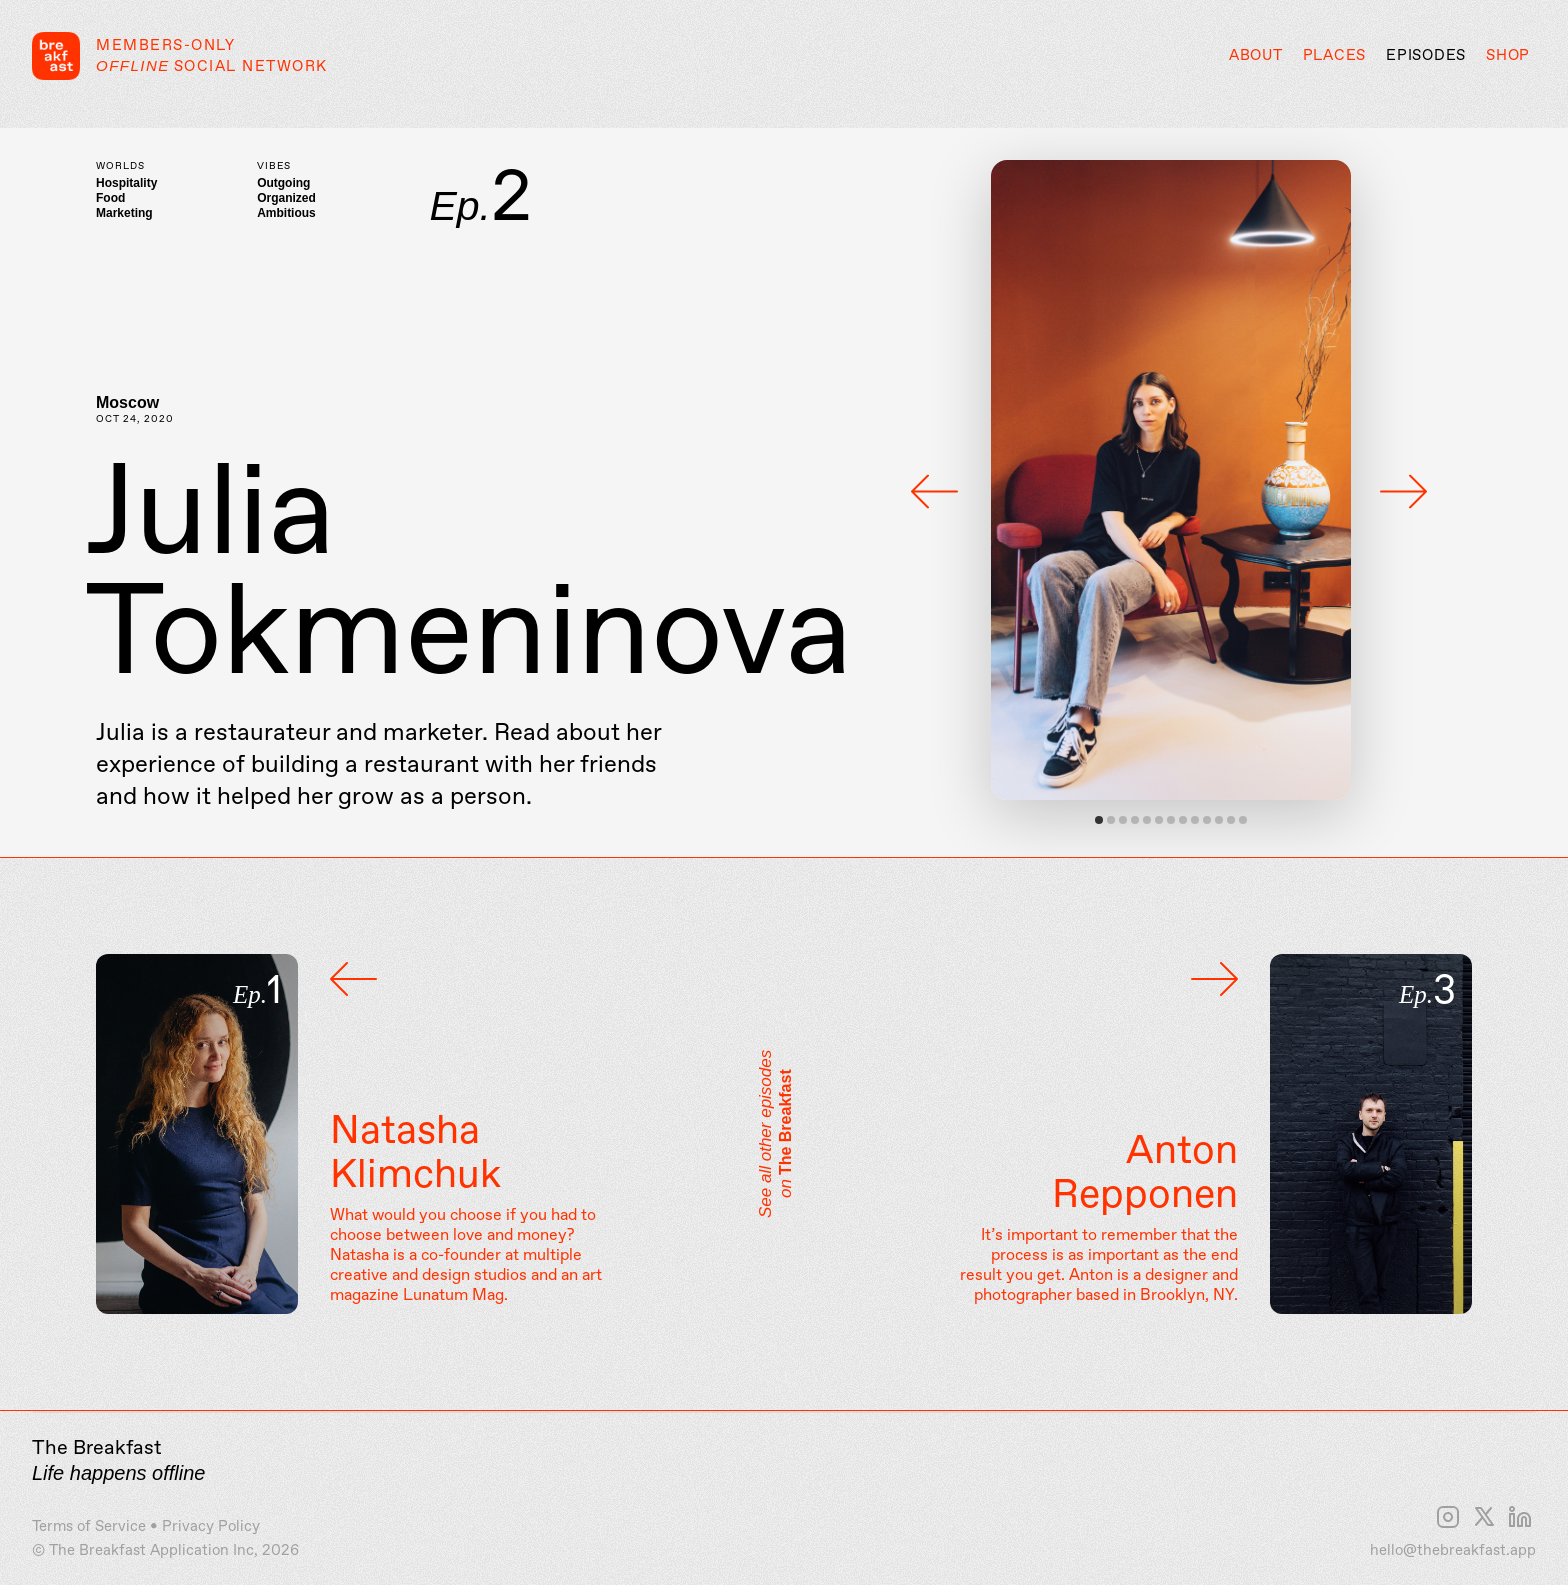 The image size is (1568, 1585). What do you see at coordinates (1231, 820) in the screenshot?
I see `View slide 12` at bounding box center [1231, 820].